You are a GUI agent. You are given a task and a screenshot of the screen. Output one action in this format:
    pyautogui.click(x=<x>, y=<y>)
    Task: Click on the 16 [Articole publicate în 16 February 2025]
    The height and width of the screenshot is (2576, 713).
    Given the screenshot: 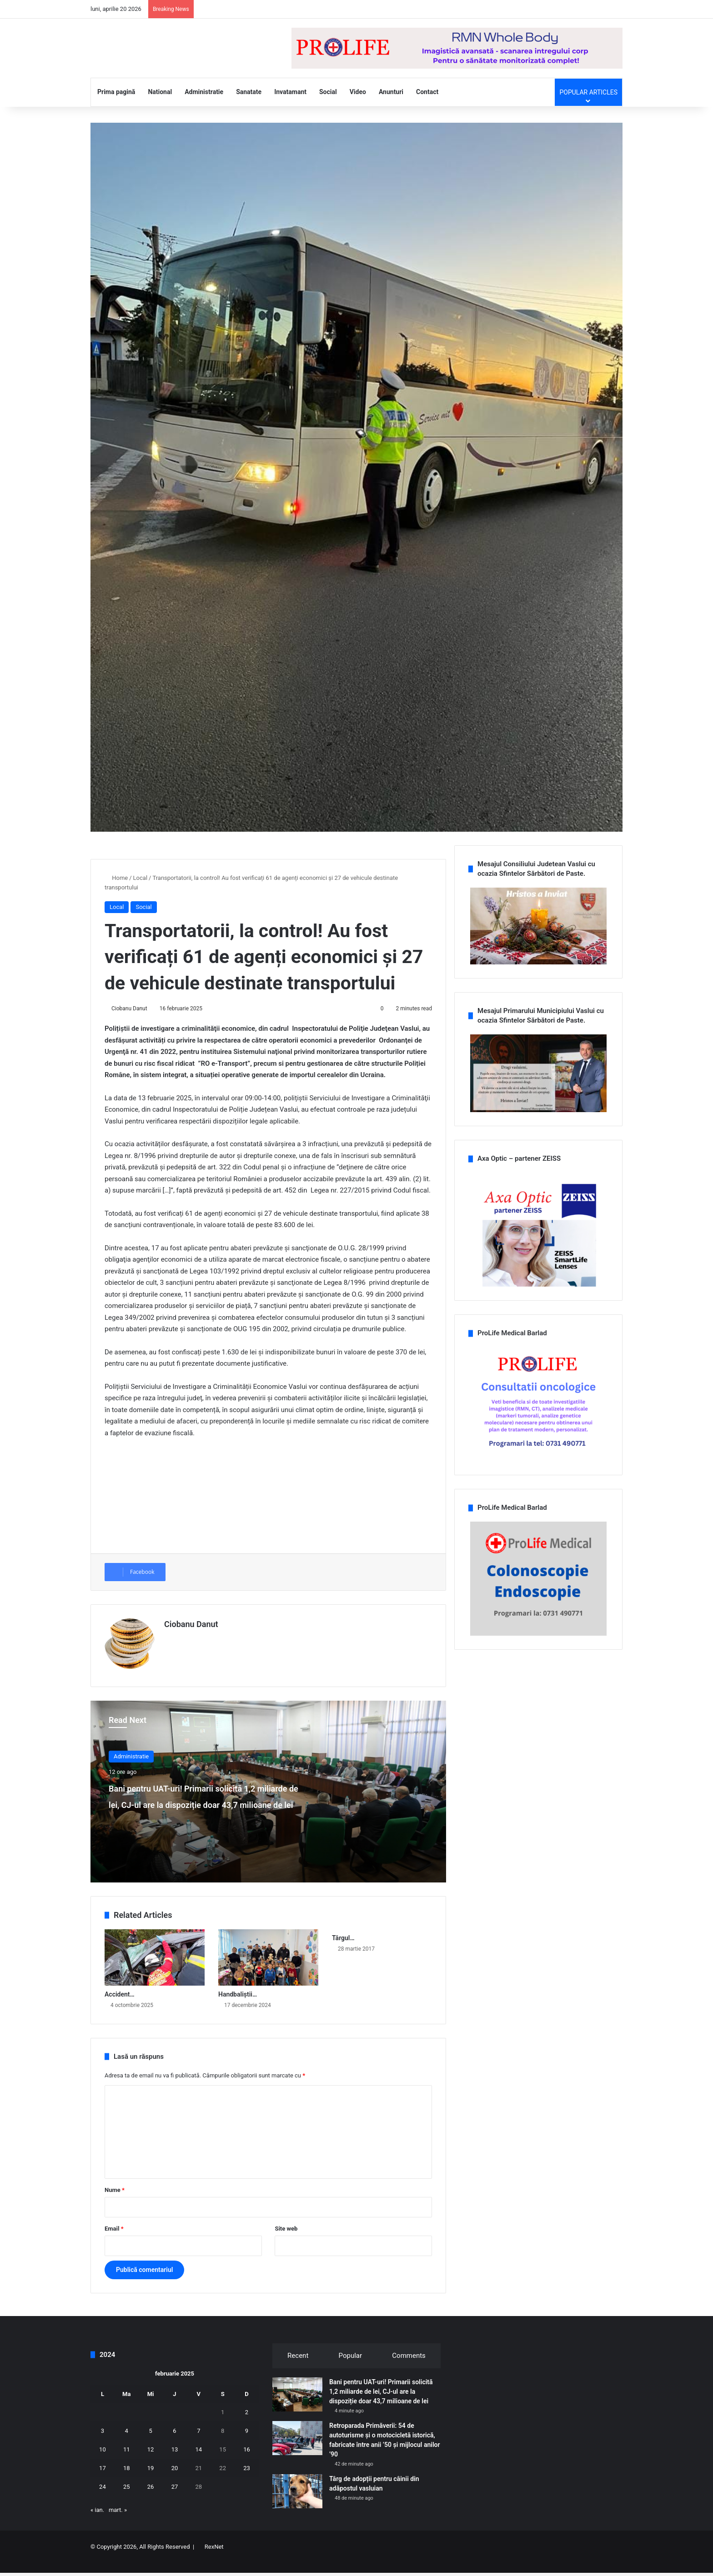 What is the action you would take?
    pyautogui.click(x=246, y=2462)
    